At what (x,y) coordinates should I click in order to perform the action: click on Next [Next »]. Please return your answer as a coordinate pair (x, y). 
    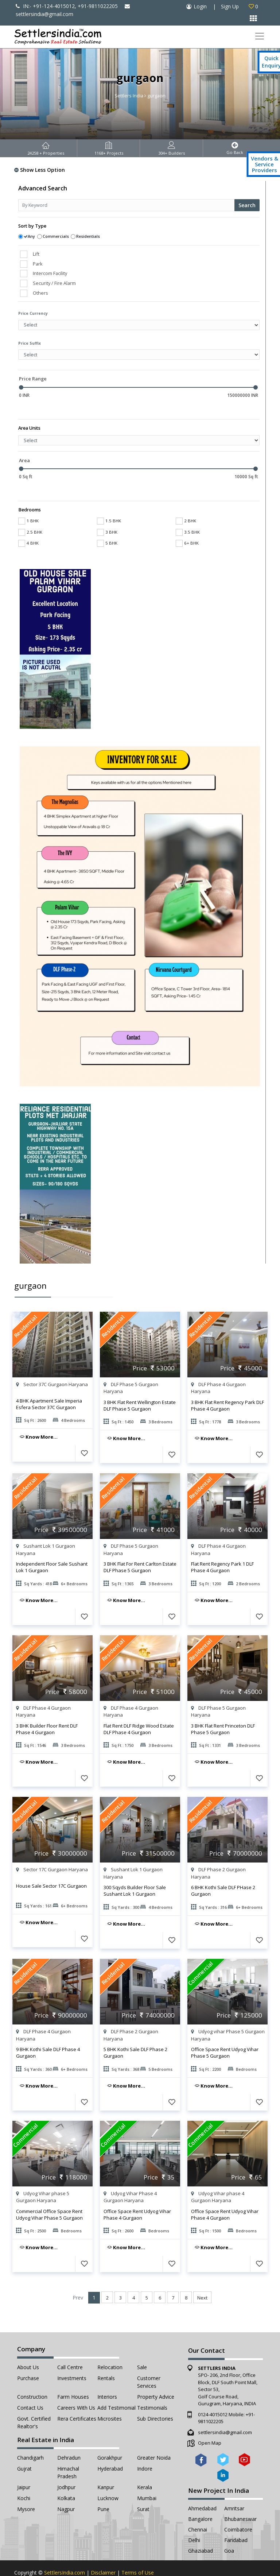
    Looking at the image, I should click on (202, 2276).